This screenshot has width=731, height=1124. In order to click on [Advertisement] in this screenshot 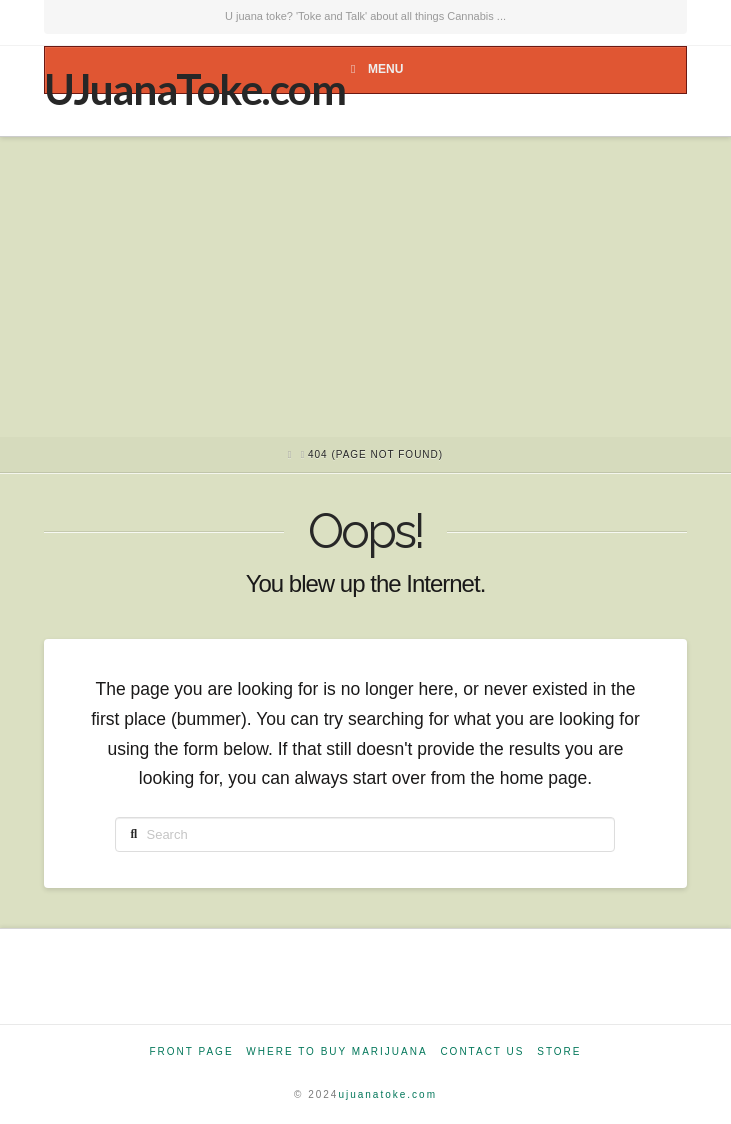, I will do `click(365, 287)`.